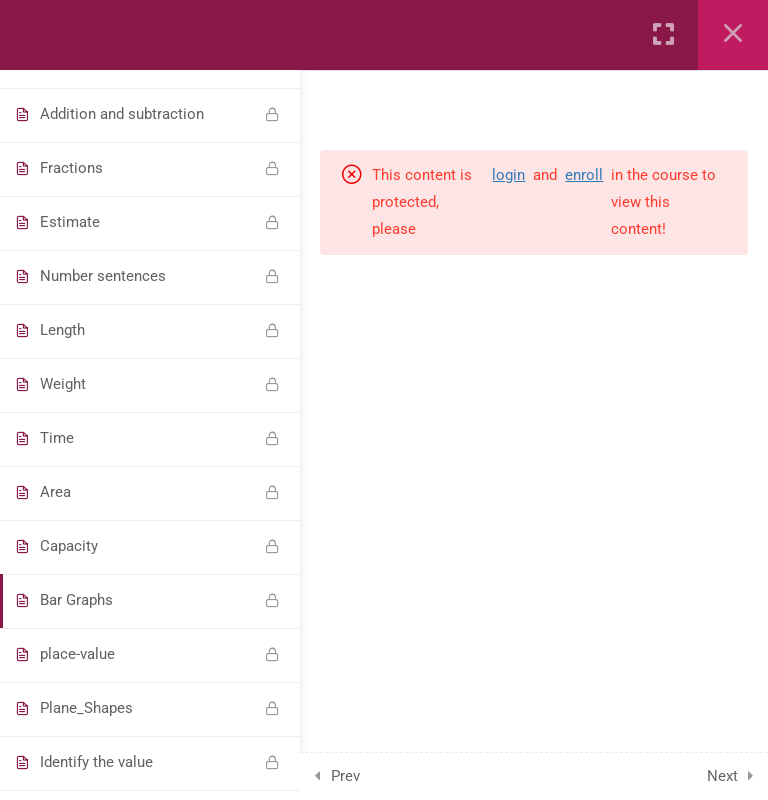 The height and width of the screenshot is (800, 768). Describe the element at coordinates (584, 175) in the screenshot. I see `enroll` at that location.